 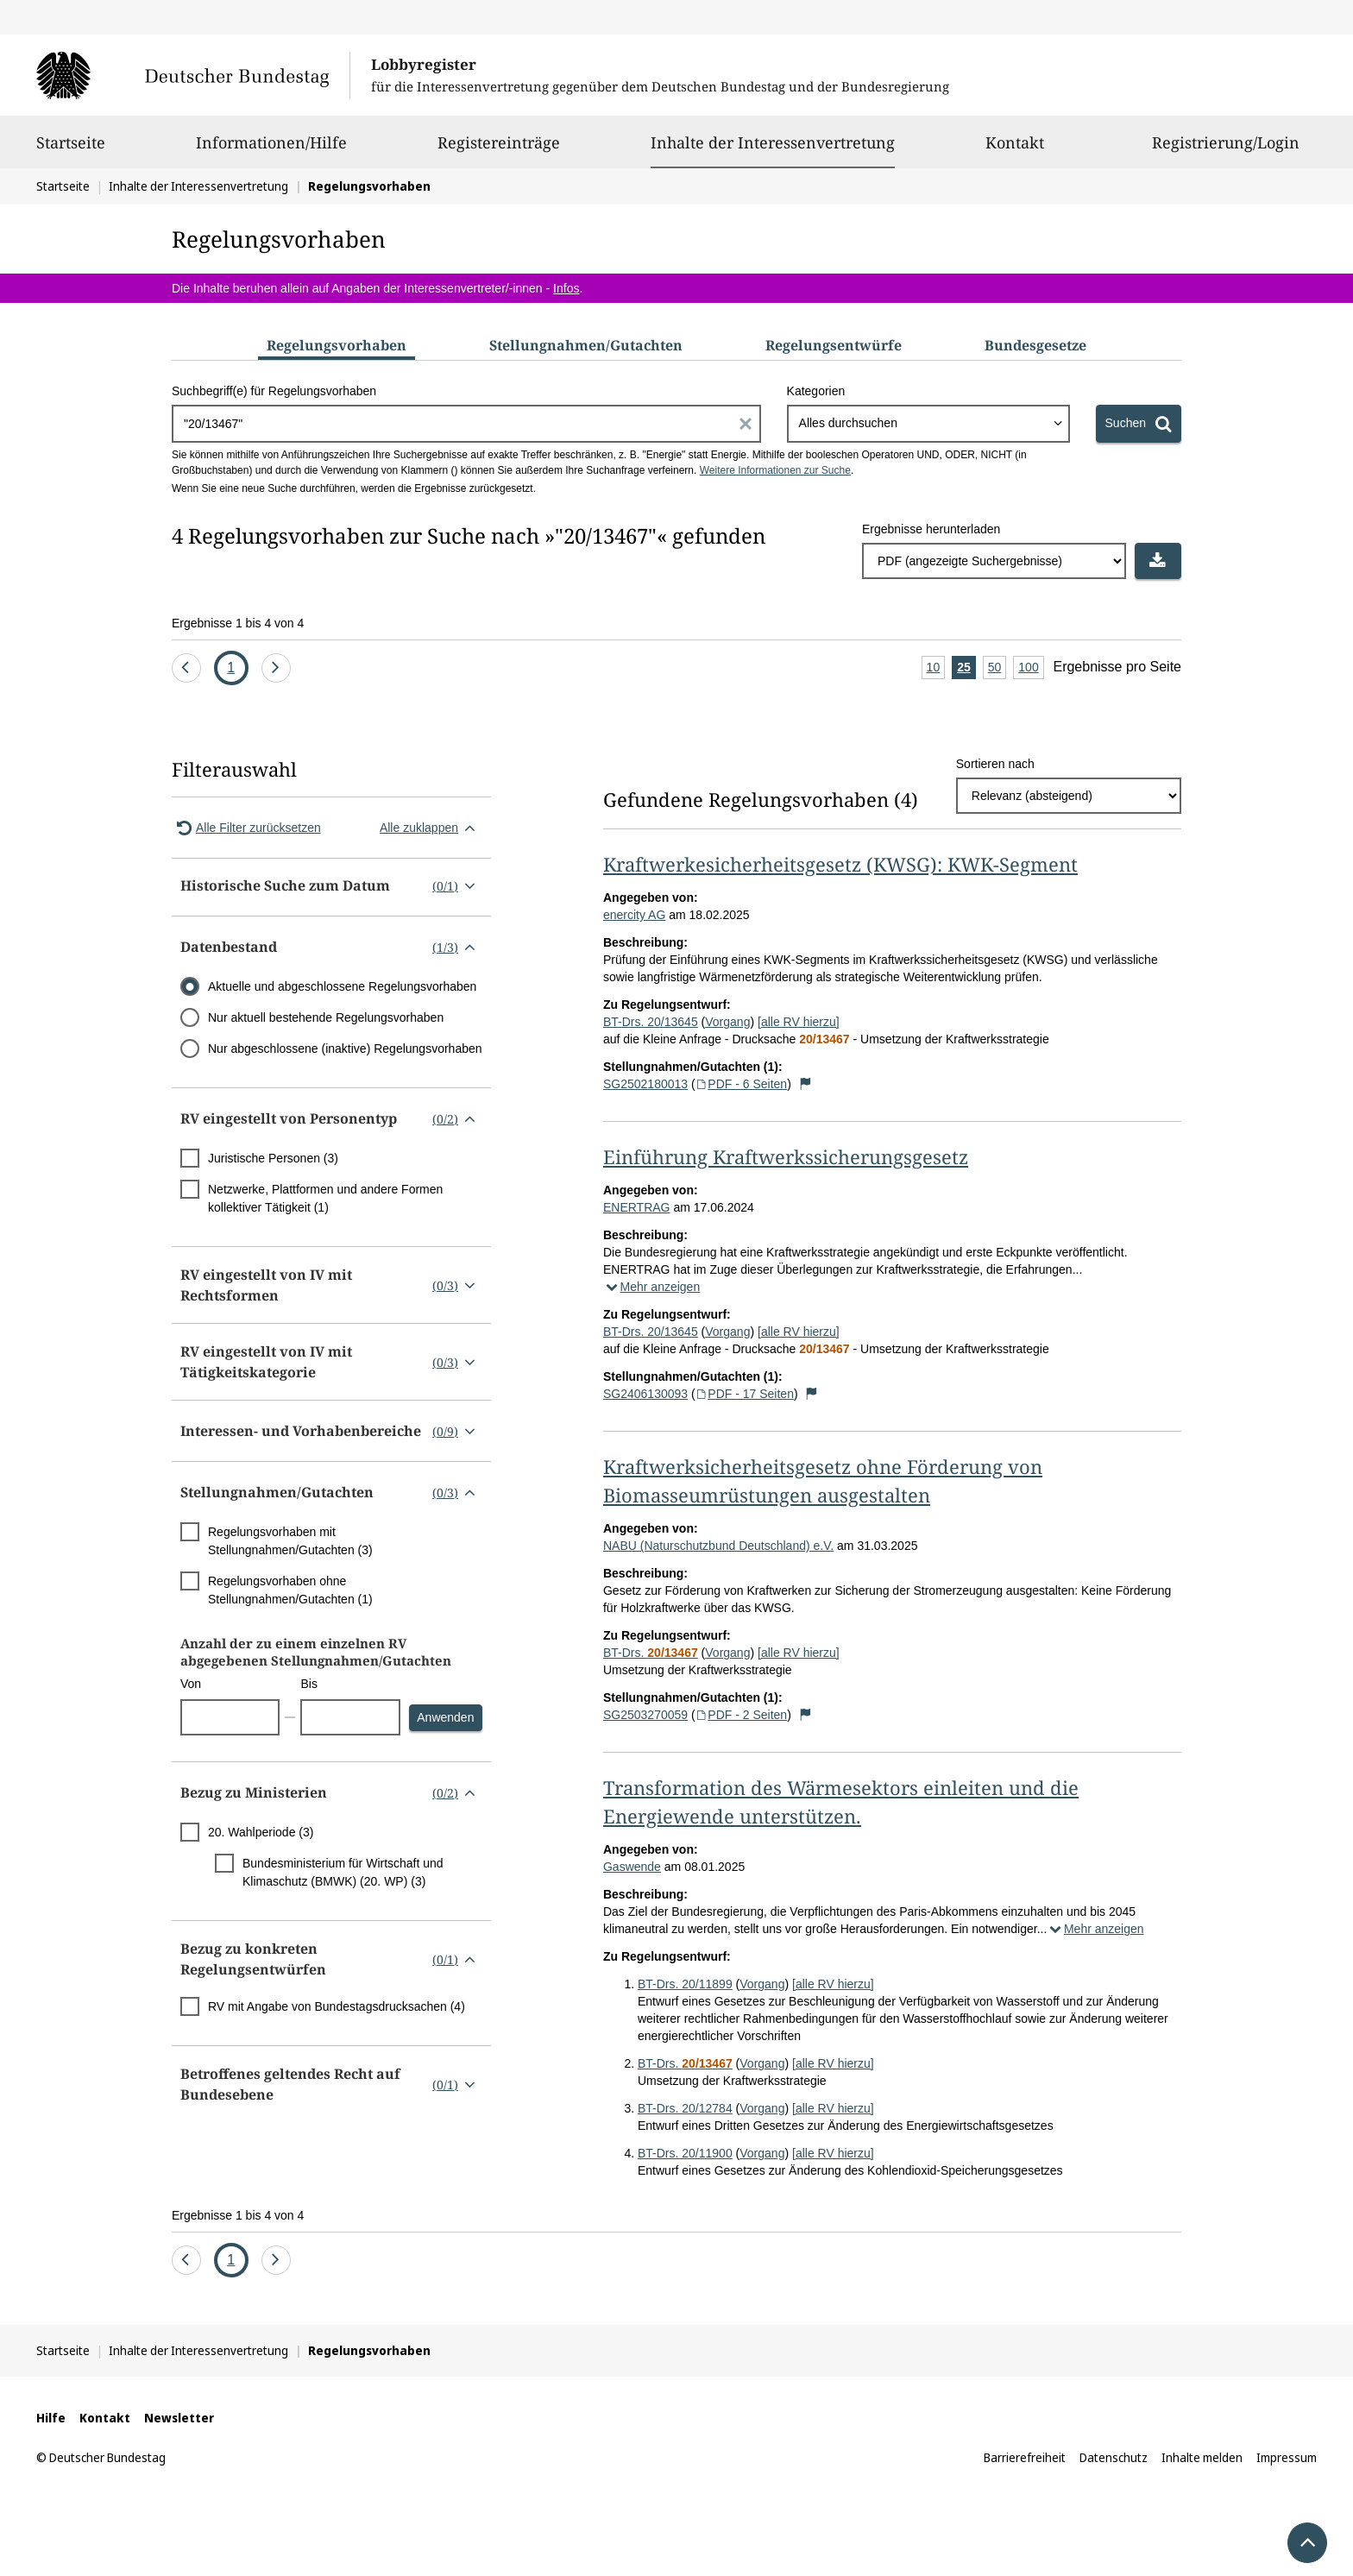 What do you see at coordinates (645, 1715) in the screenshot?
I see `SG2503270059` at bounding box center [645, 1715].